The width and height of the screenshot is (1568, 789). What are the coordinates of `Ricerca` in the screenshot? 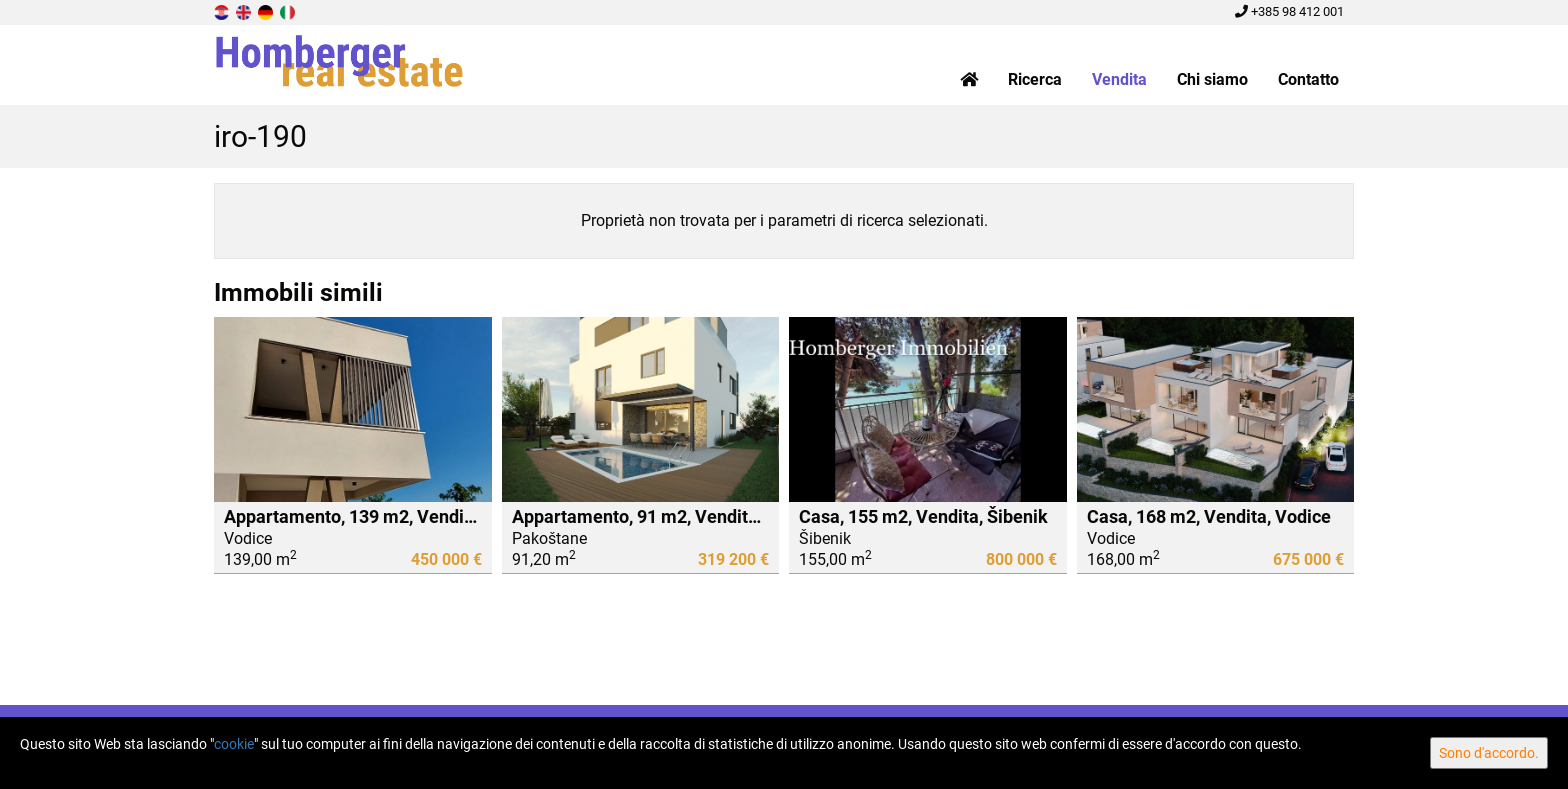 It's located at (1035, 79).